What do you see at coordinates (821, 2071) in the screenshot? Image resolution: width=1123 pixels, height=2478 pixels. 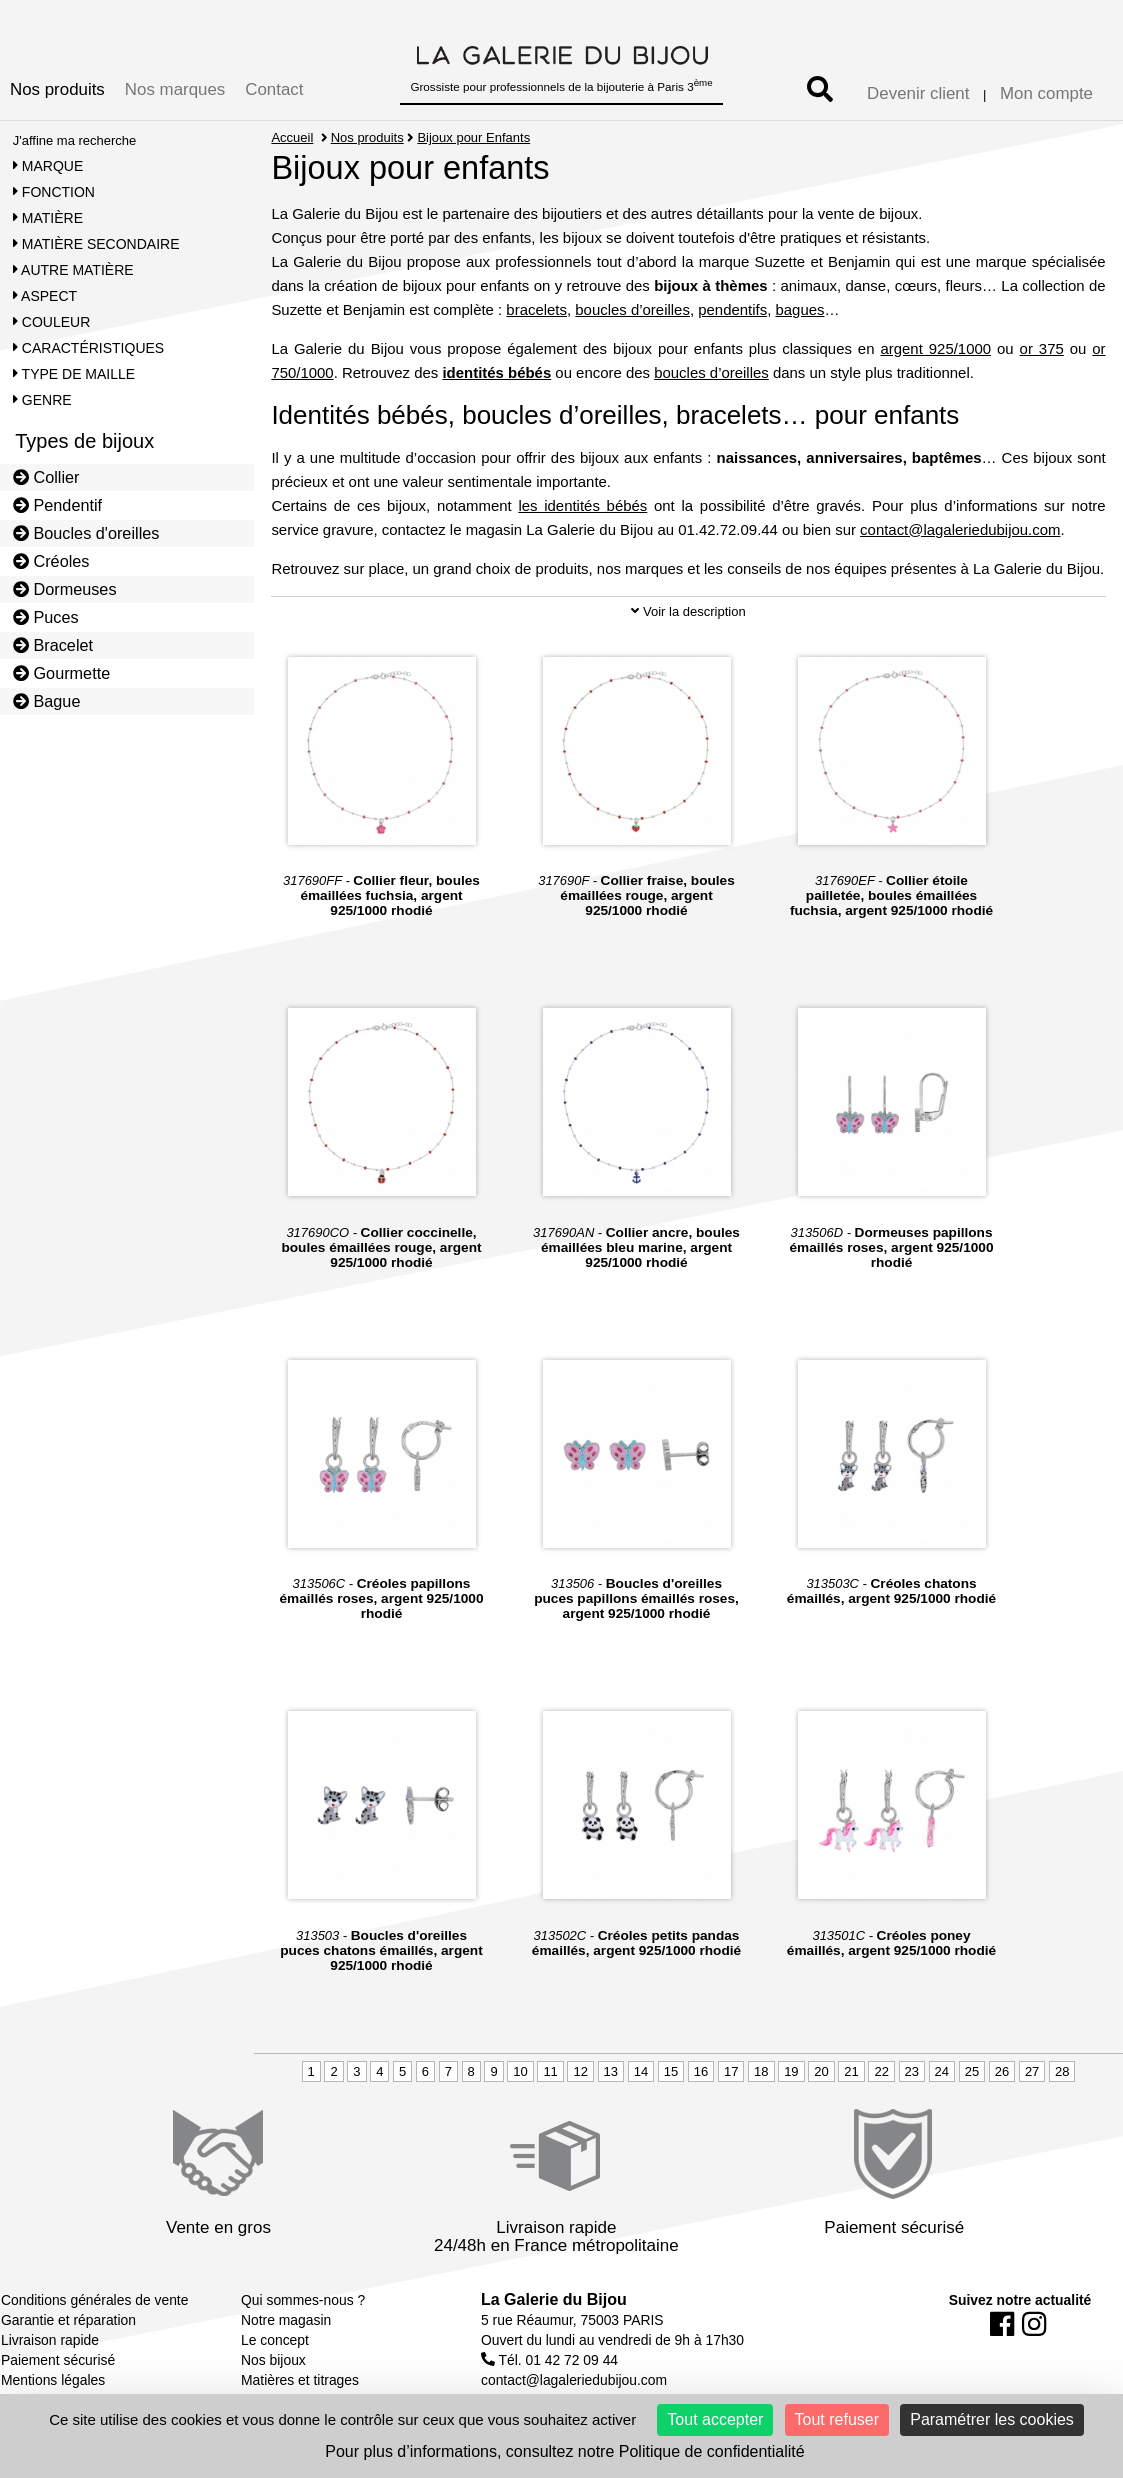 I see `20` at bounding box center [821, 2071].